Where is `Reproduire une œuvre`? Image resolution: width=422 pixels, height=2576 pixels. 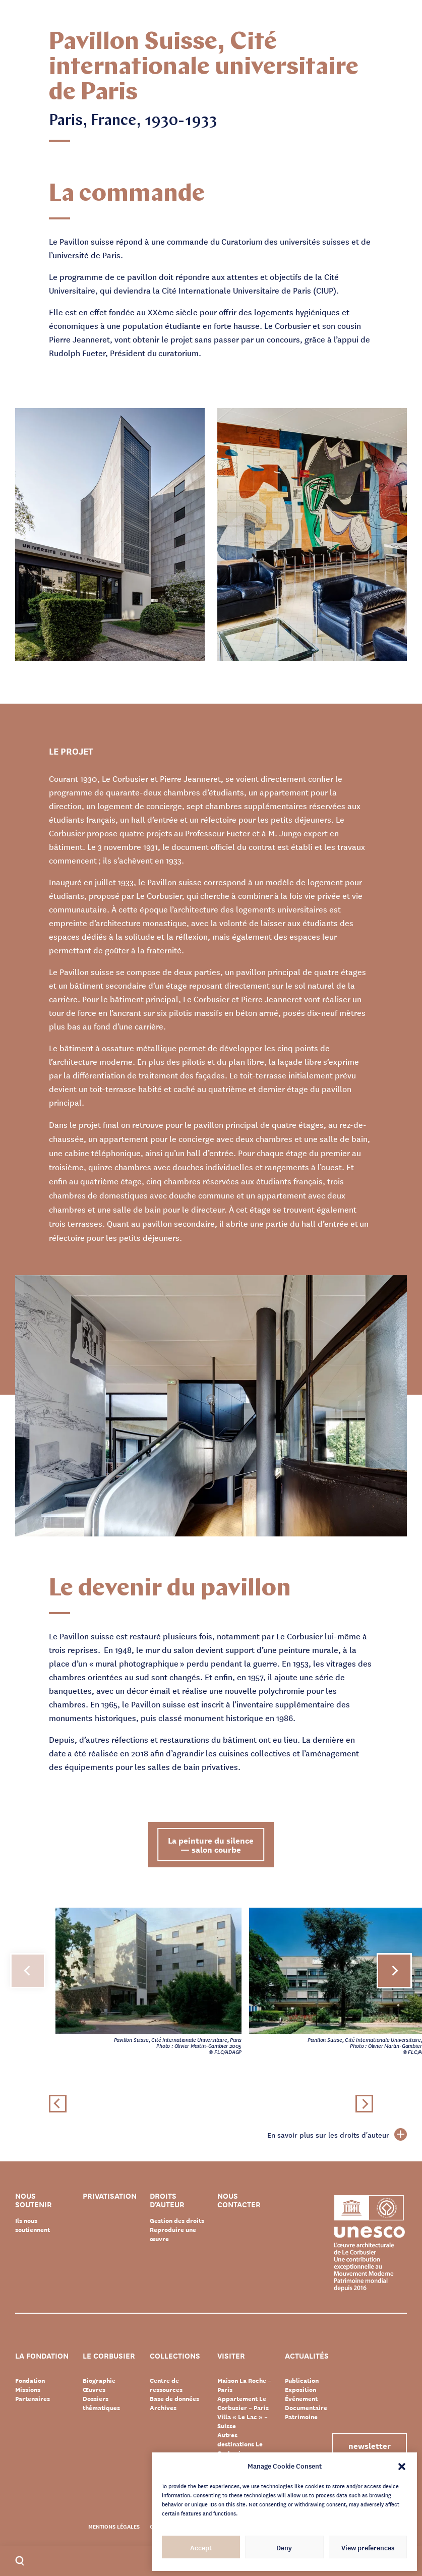 Reproduire une œuvre is located at coordinates (173, 2234).